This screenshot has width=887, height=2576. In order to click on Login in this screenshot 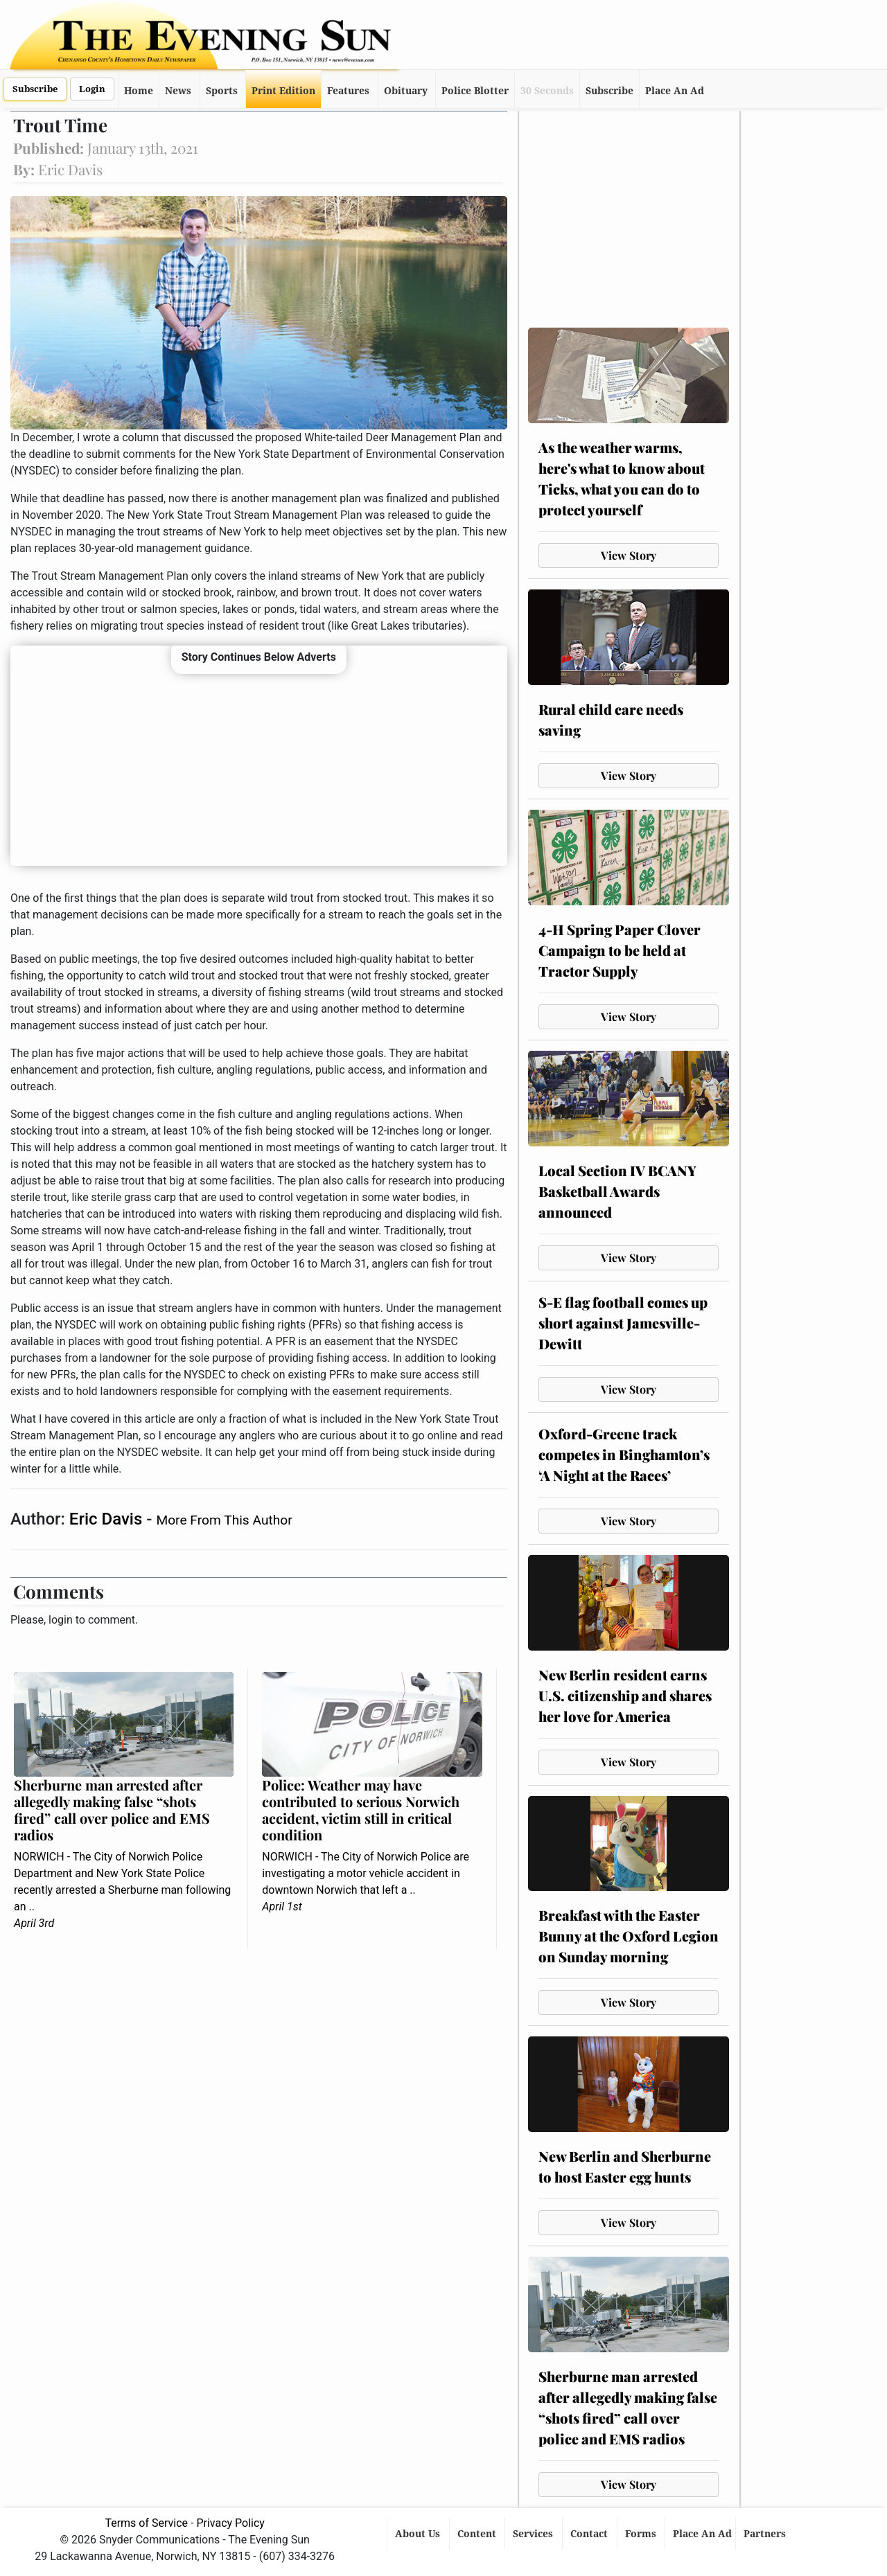, I will do `click(92, 89)`.